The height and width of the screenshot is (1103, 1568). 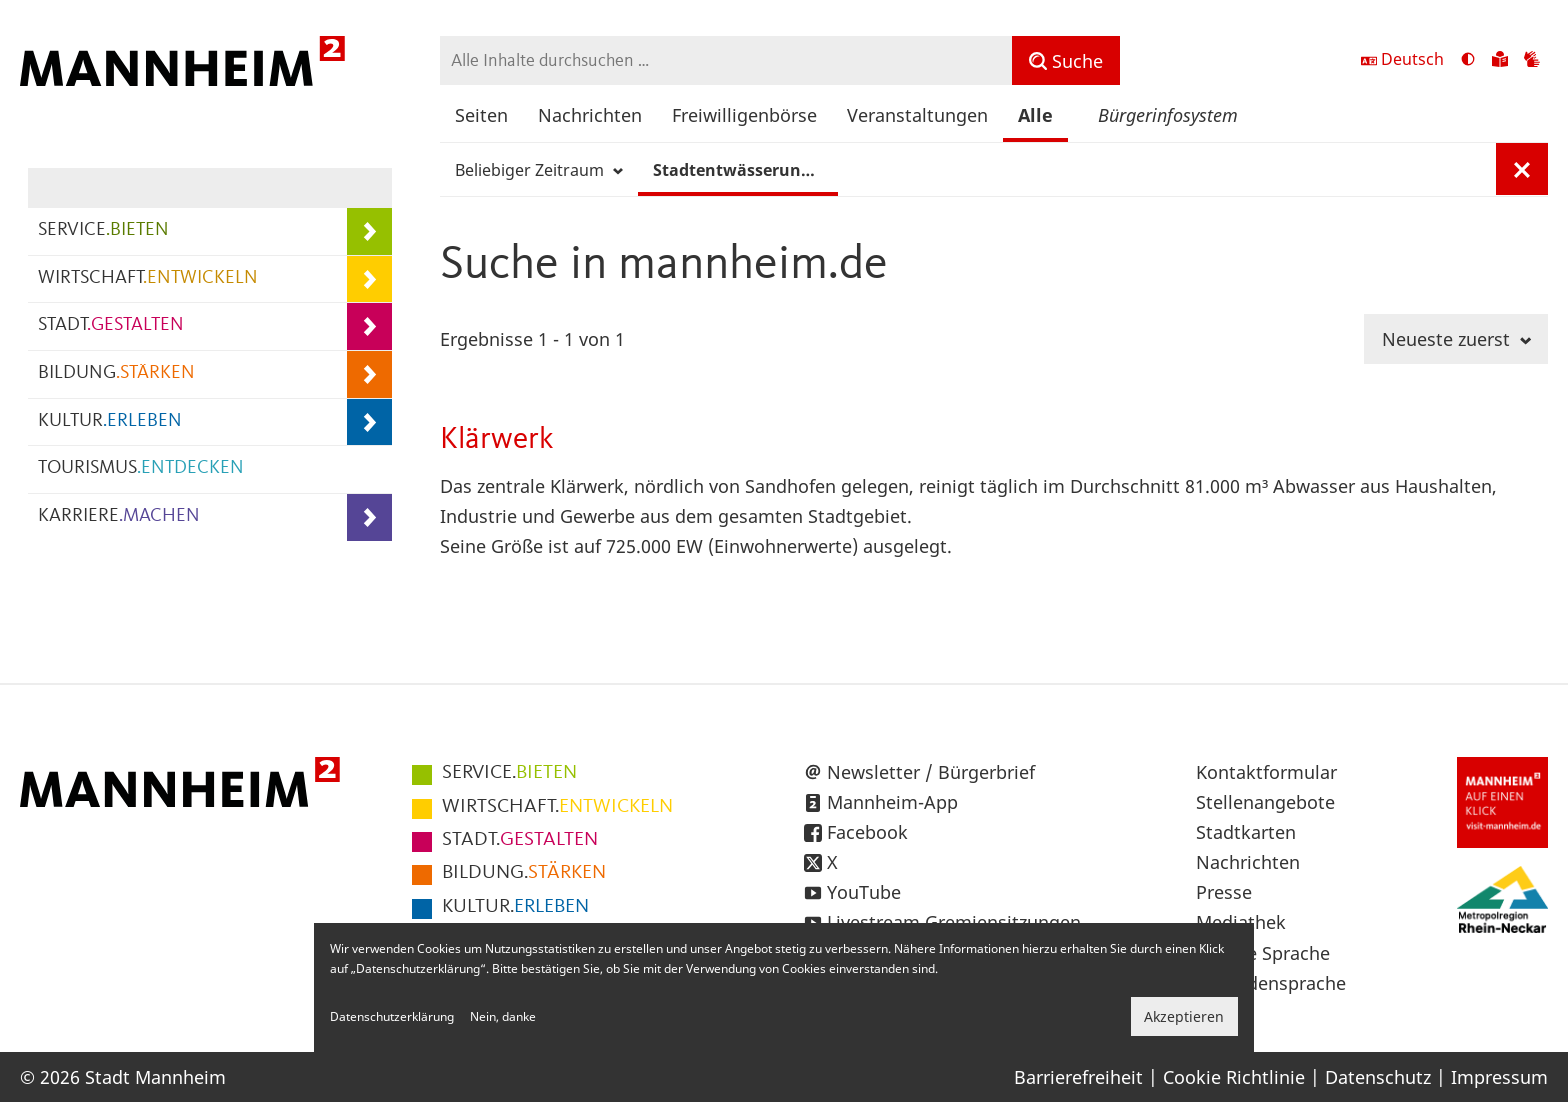 What do you see at coordinates (867, 832) in the screenshot?
I see `Facebook` at bounding box center [867, 832].